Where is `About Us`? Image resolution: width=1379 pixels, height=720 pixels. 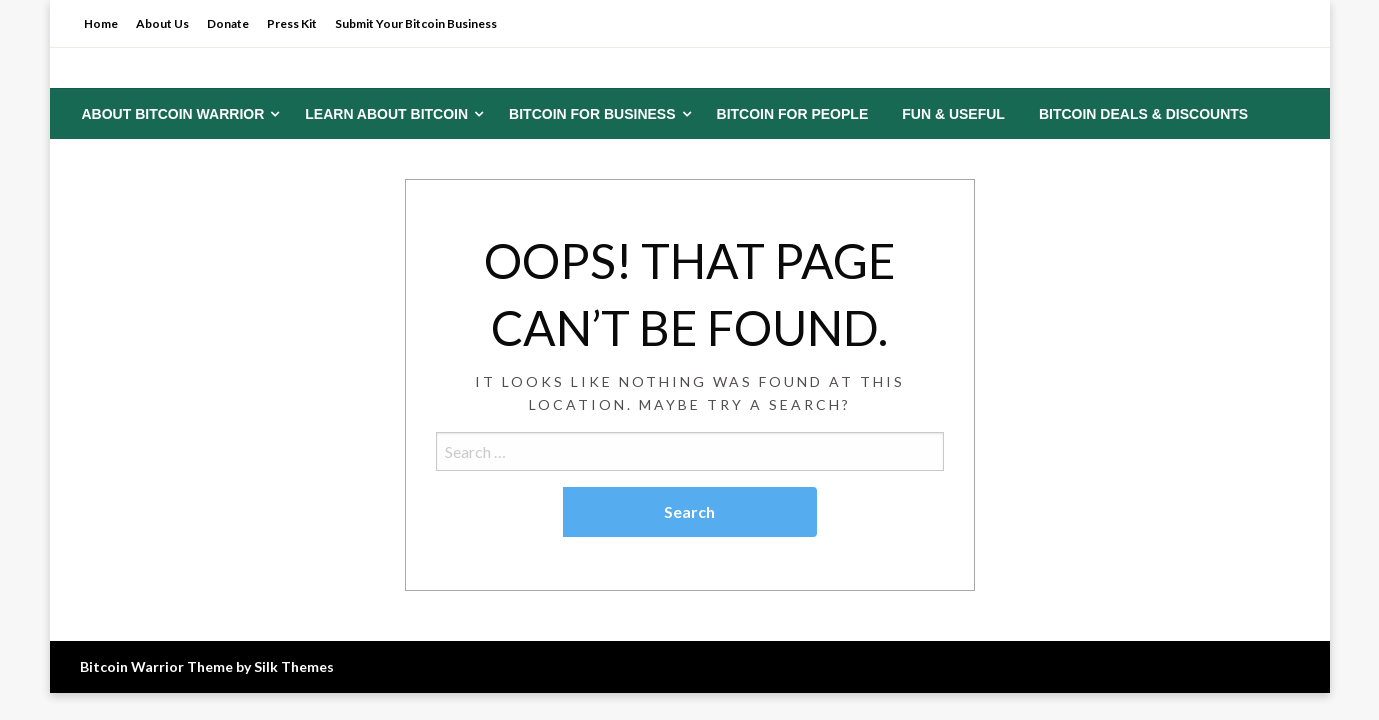
About Us is located at coordinates (162, 23).